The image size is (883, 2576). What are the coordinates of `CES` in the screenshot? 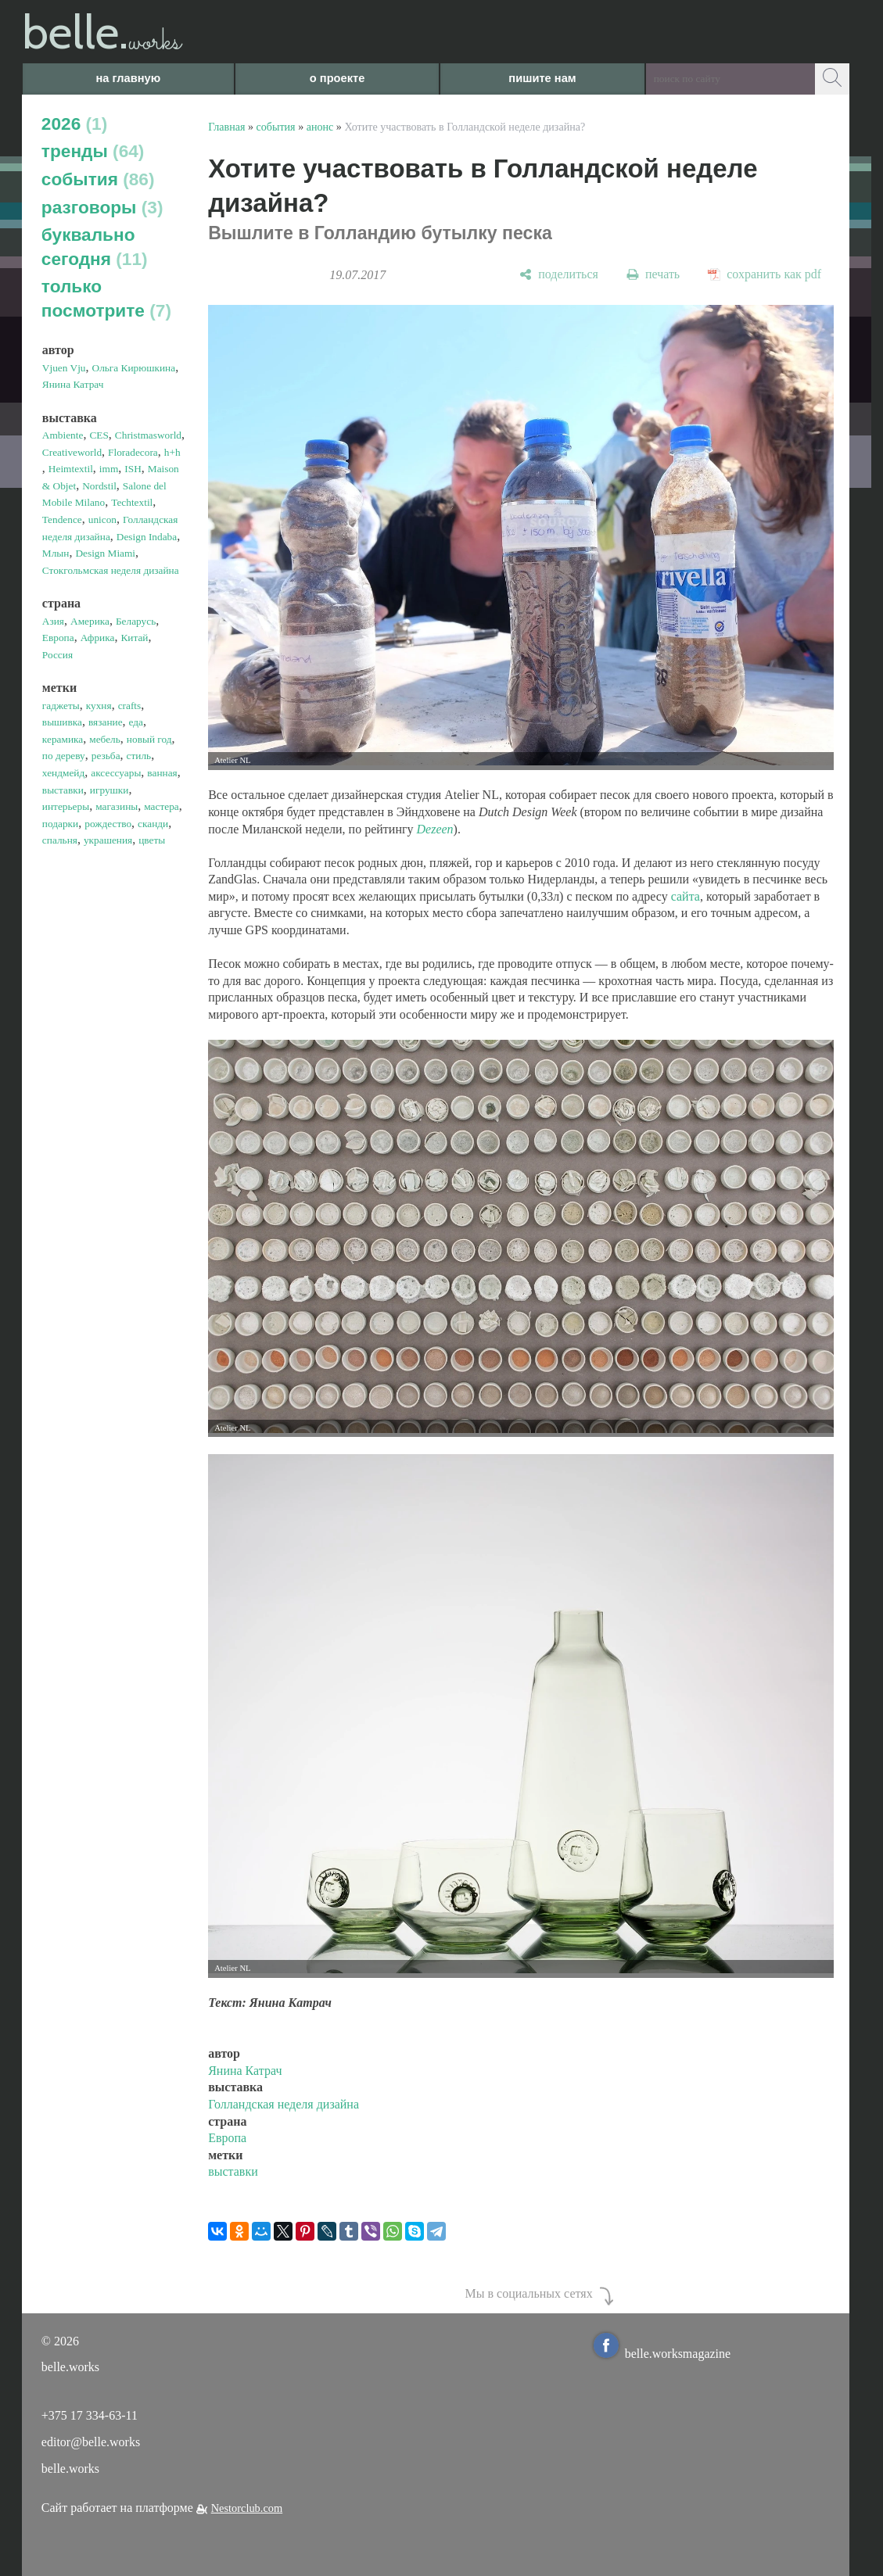 It's located at (98, 435).